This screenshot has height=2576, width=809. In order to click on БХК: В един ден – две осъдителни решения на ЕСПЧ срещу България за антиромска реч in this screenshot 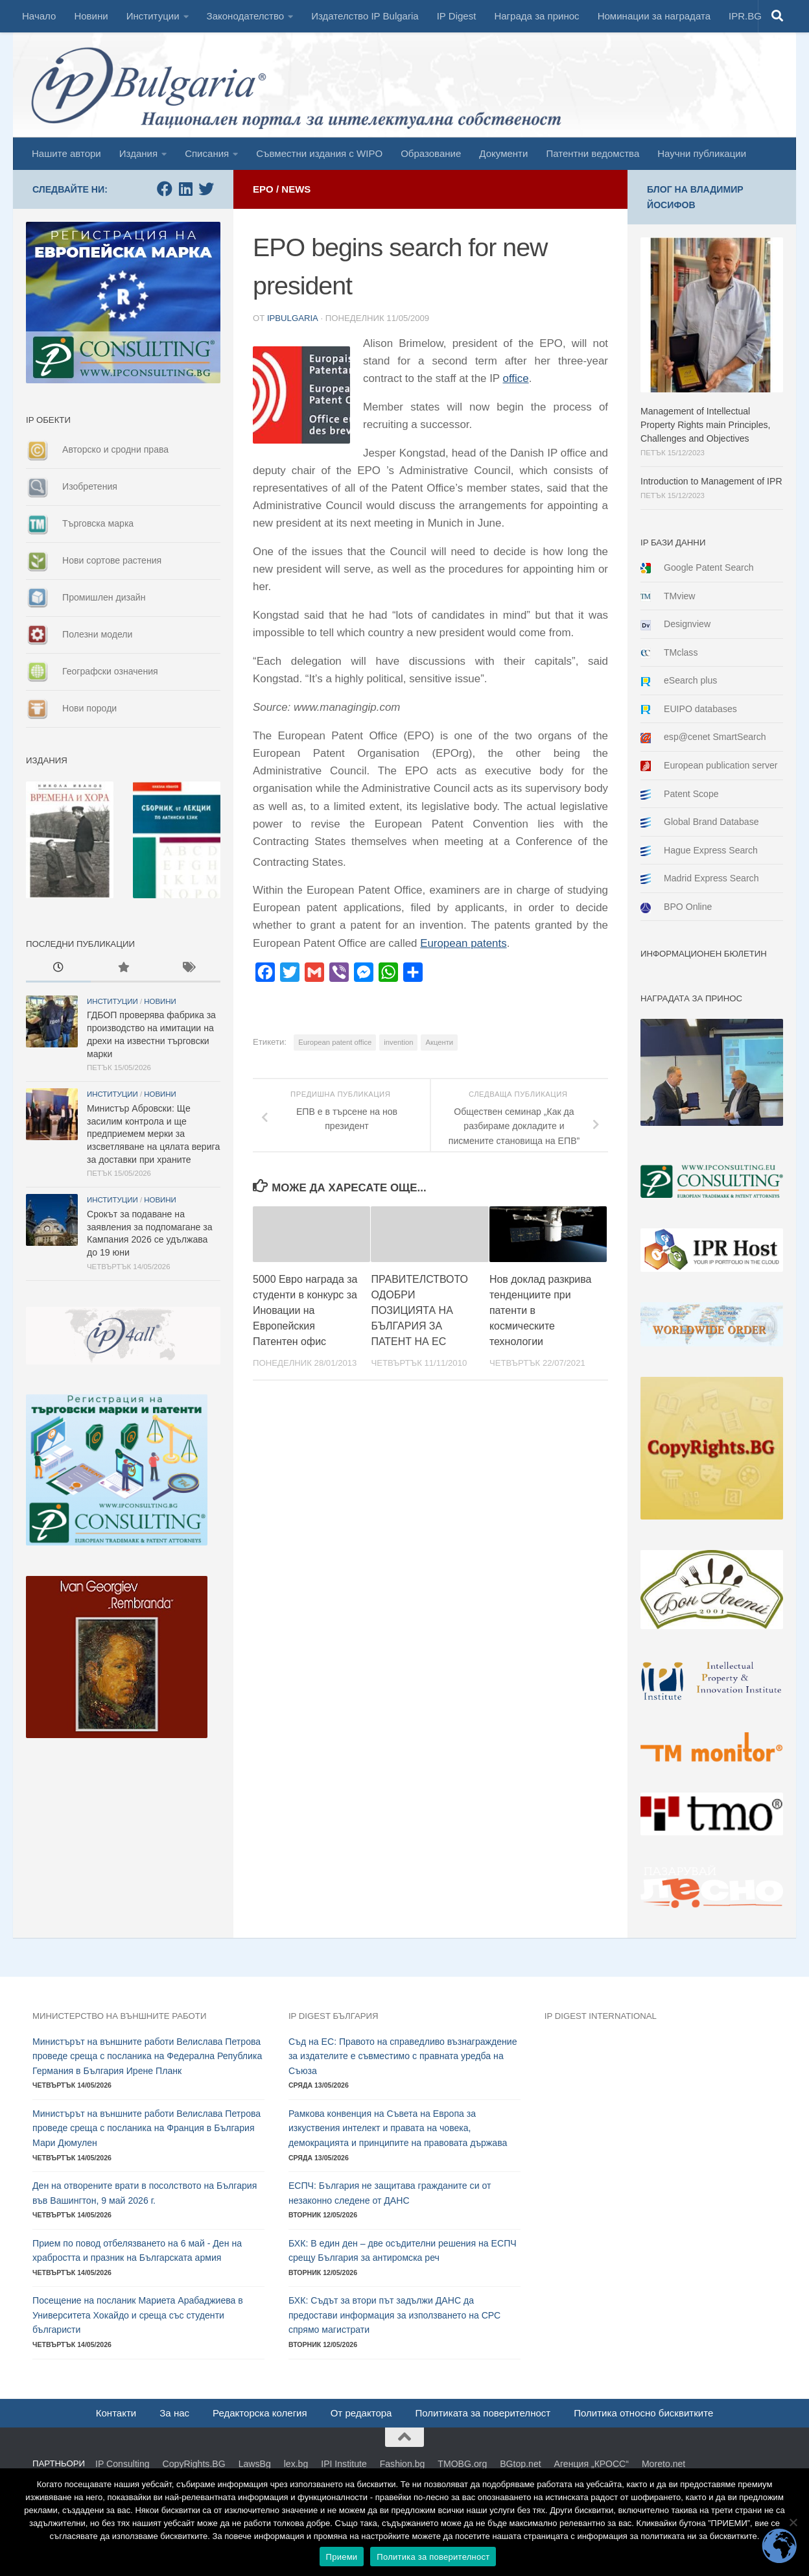, I will do `click(402, 2250)`.